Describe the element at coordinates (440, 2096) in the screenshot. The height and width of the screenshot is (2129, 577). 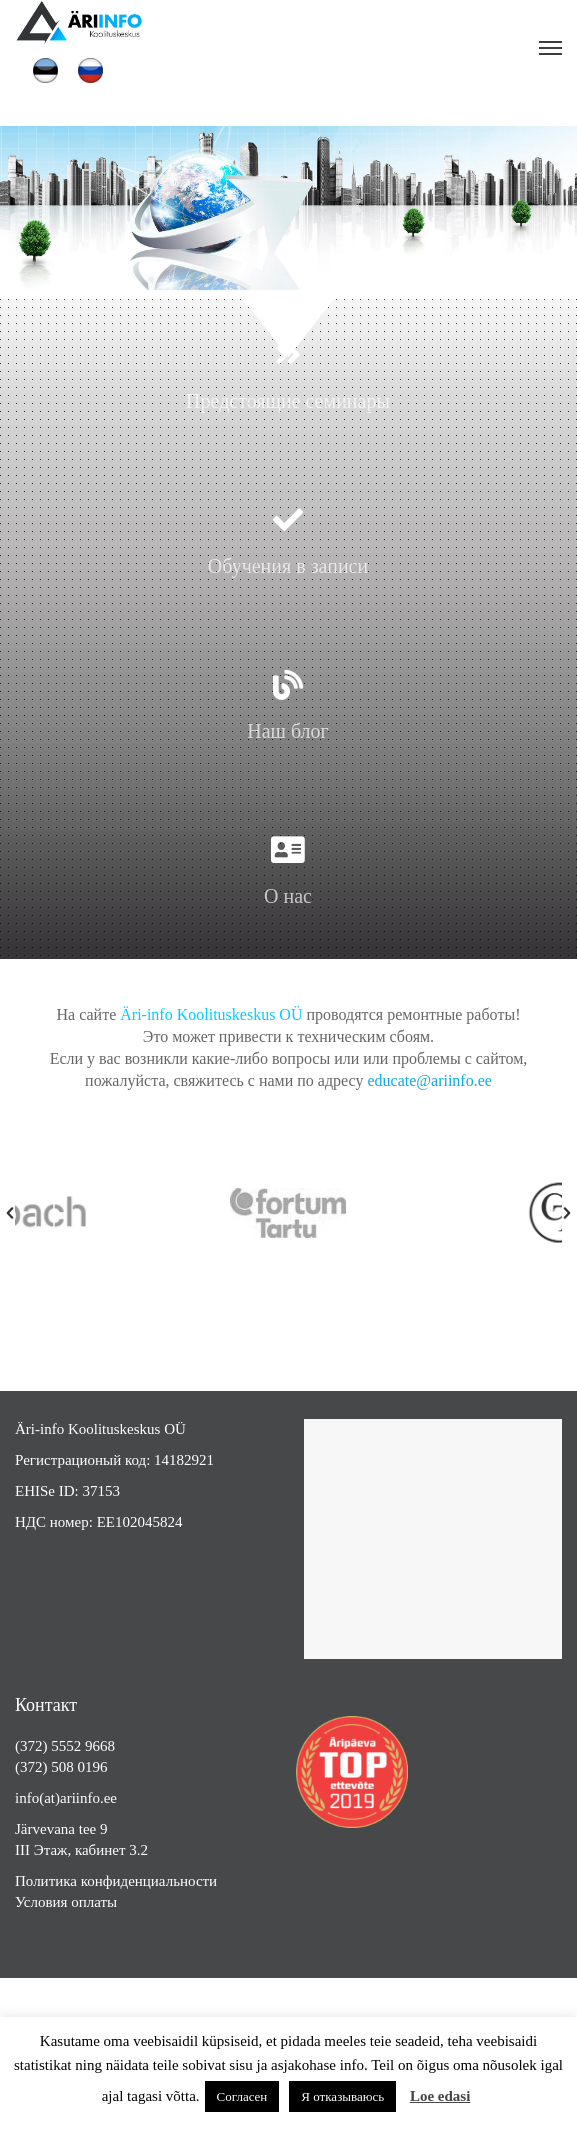
I see `Loe edasi` at that location.